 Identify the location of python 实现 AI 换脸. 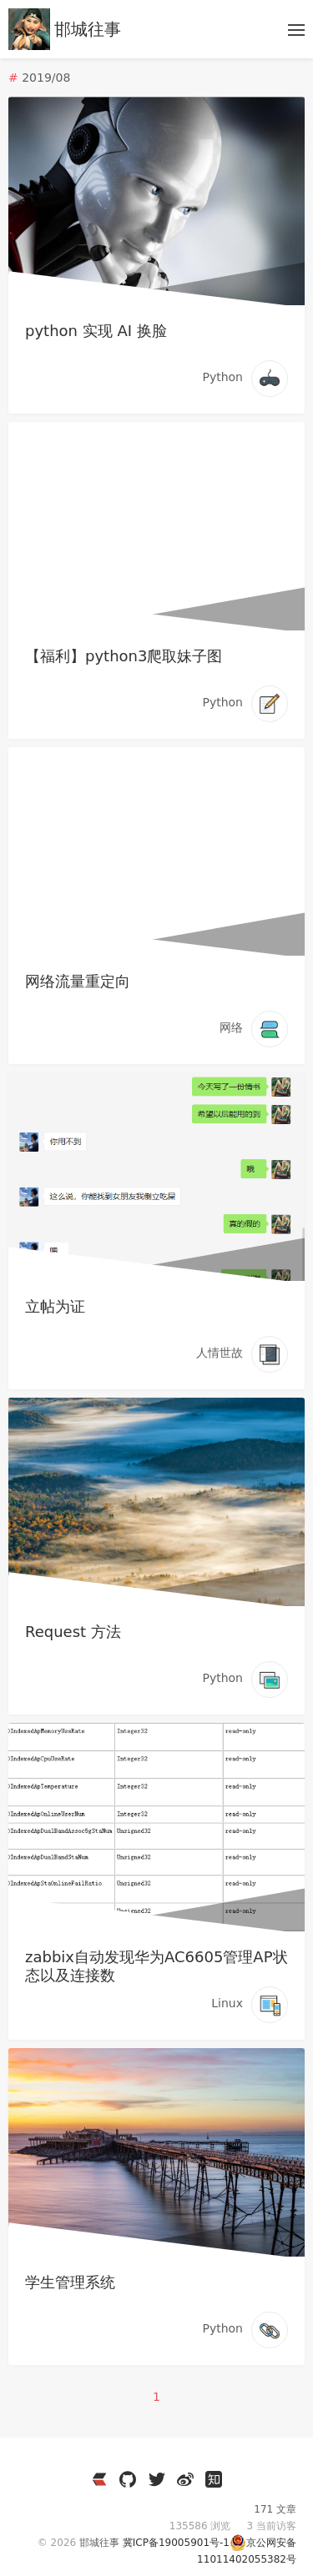
(96, 330).